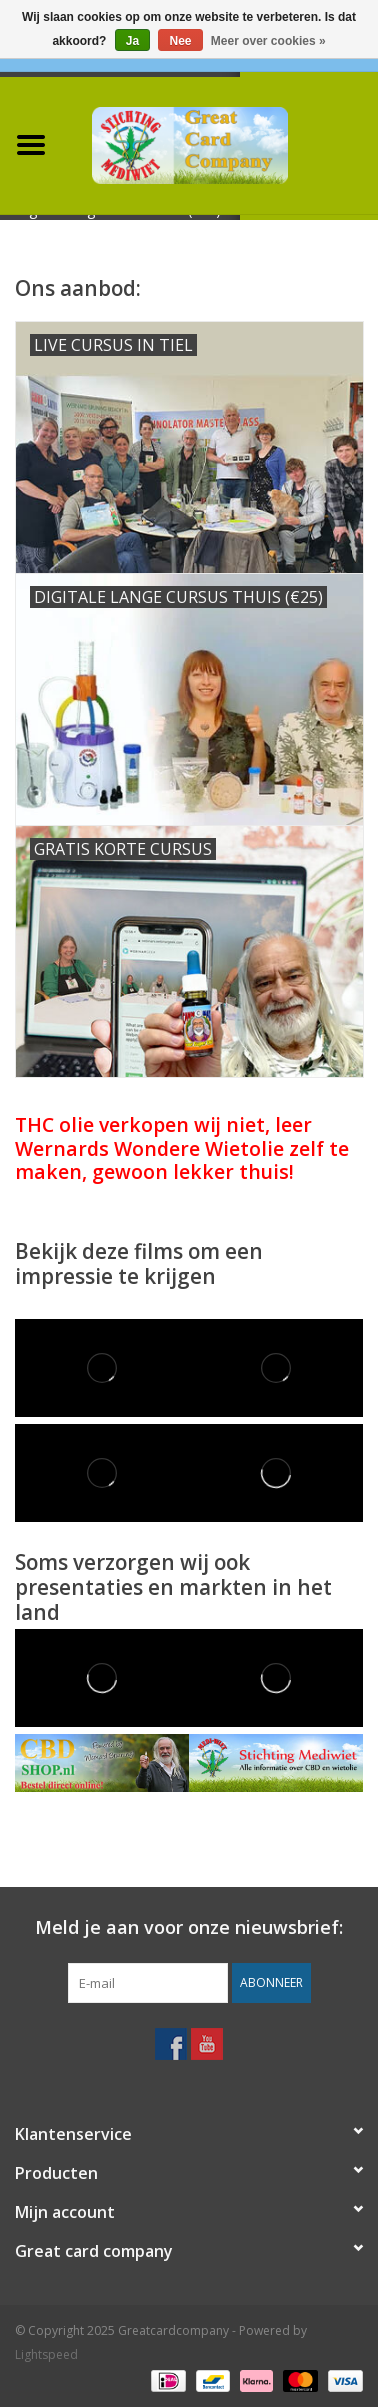  I want to click on Lightspeed, so click(46, 2354).